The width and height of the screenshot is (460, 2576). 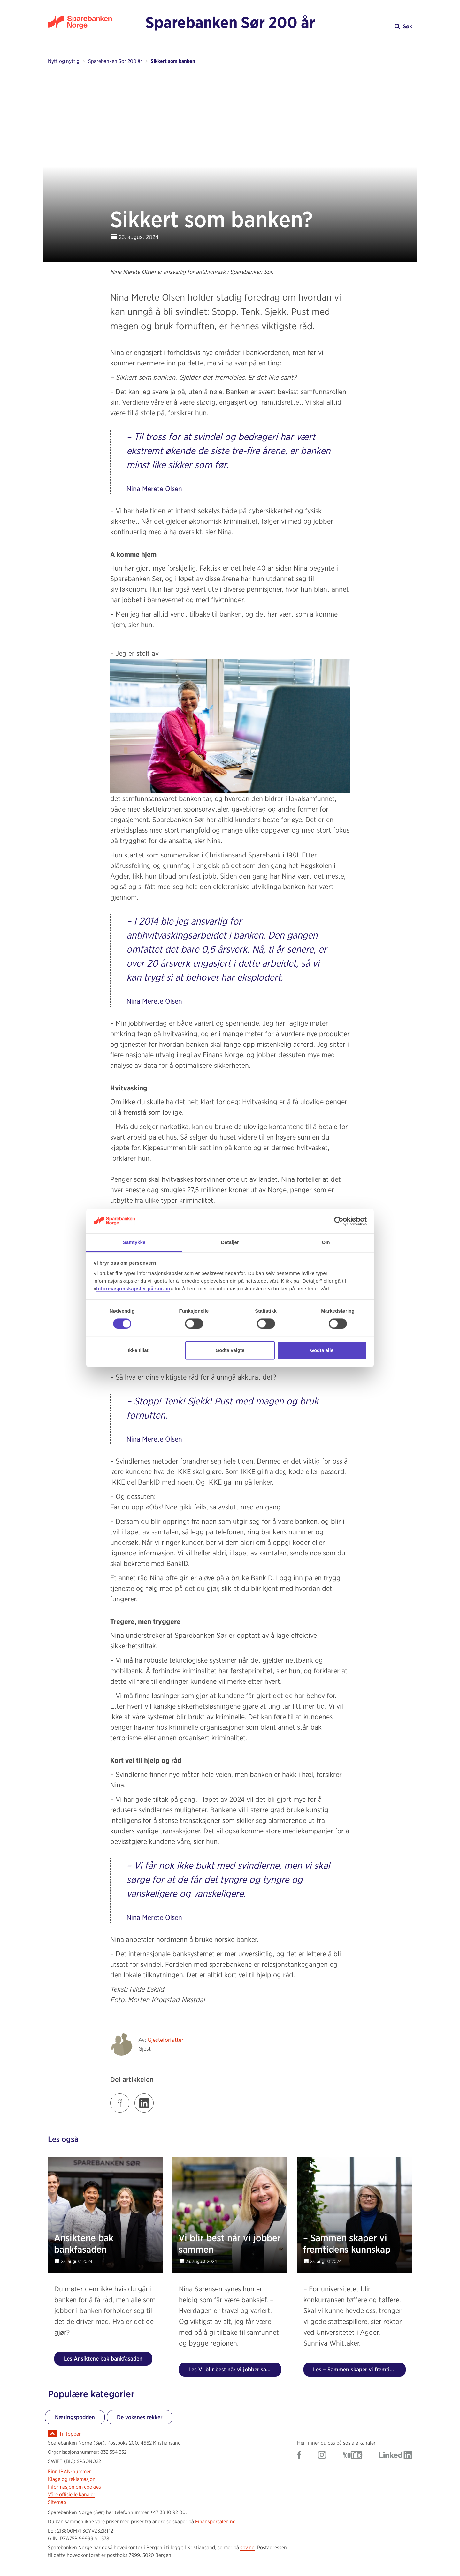 I want to click on [Klikk på lenken for å dele innlegget på LinkedIn], so click(x=144, y=2103).